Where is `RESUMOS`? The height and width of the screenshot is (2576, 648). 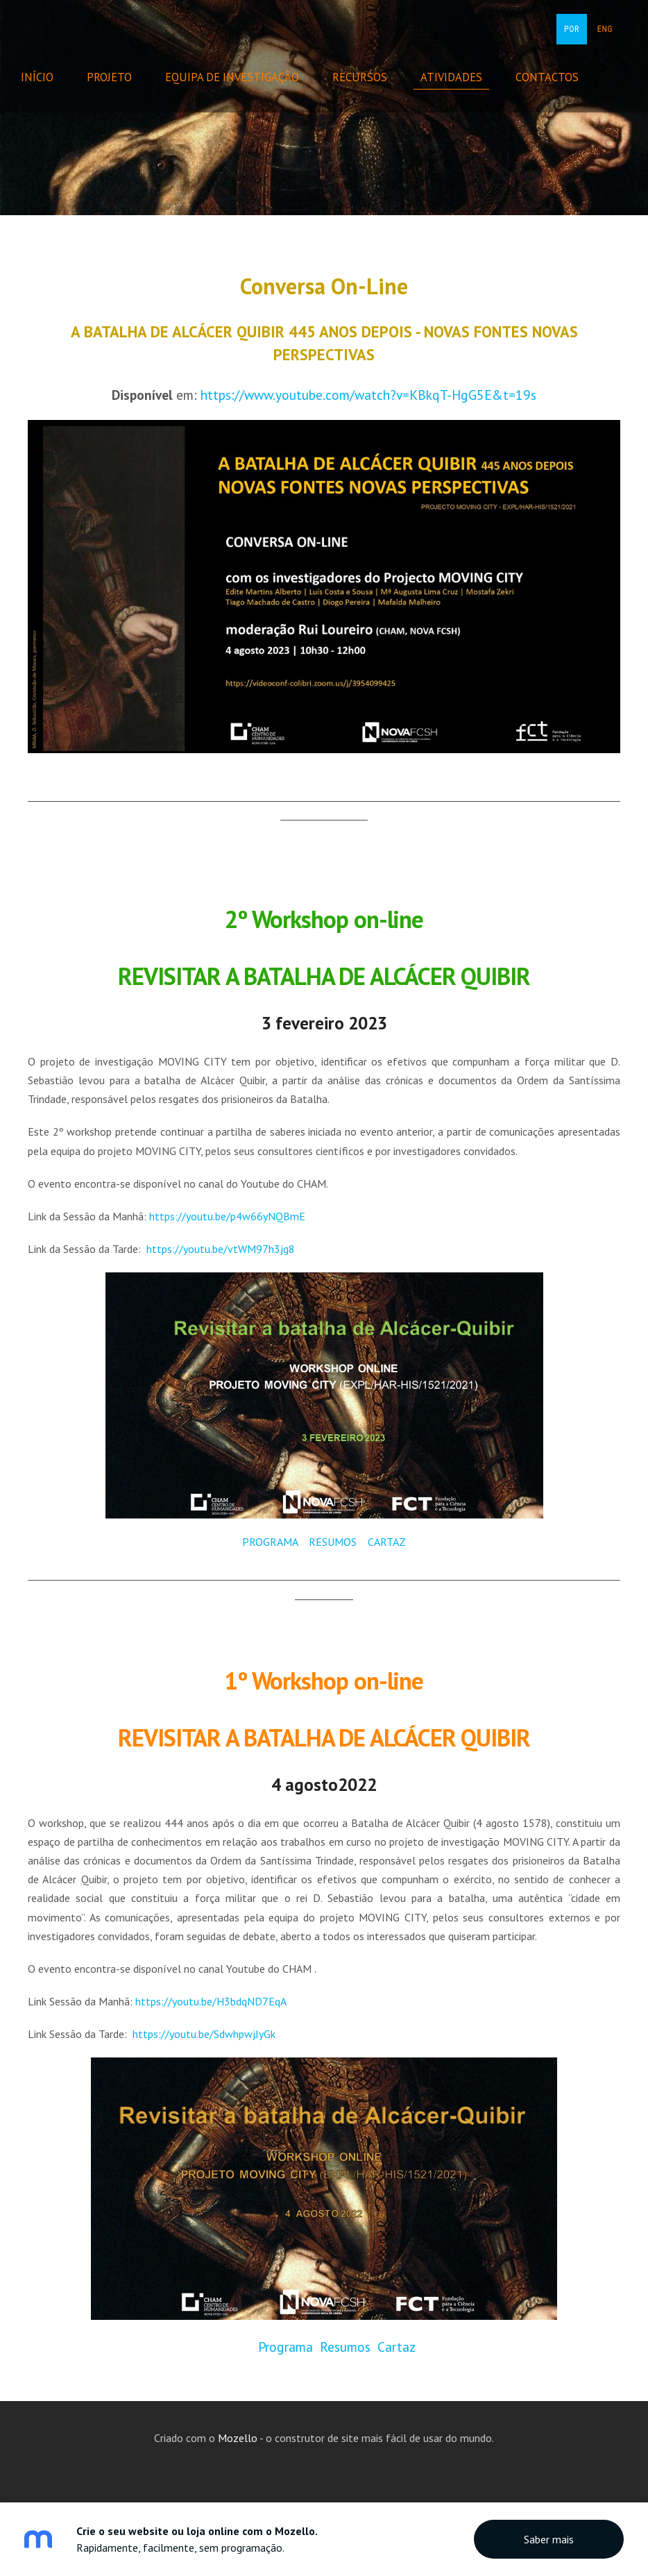
RESUMOS is located at coordinates (331, 1542).